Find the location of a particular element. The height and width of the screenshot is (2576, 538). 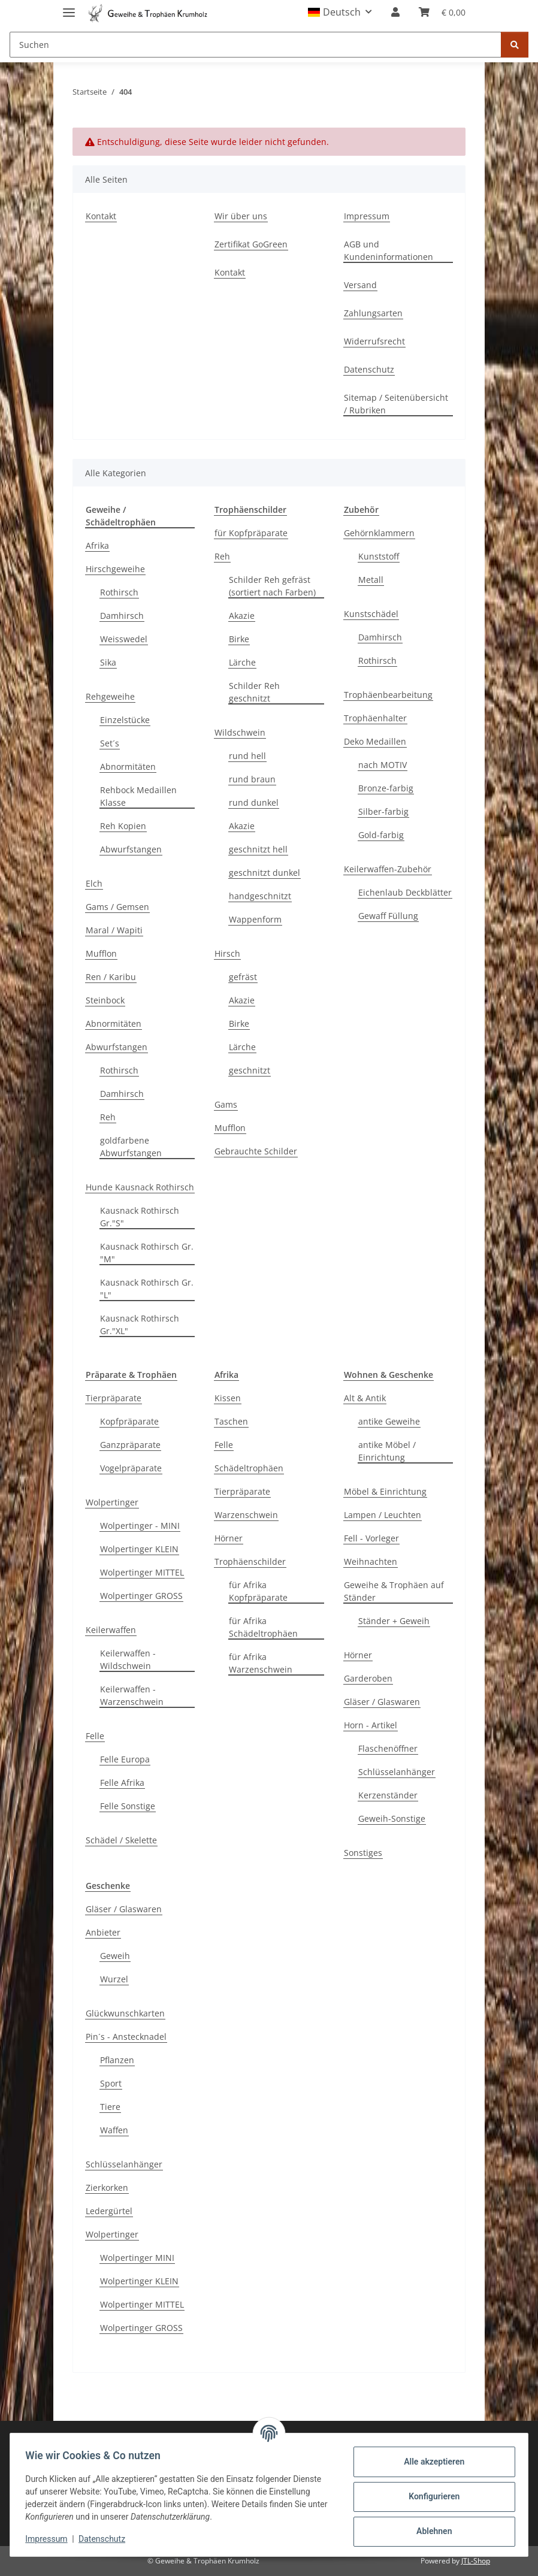

Wurzel is located at coordinates (114, 1979).